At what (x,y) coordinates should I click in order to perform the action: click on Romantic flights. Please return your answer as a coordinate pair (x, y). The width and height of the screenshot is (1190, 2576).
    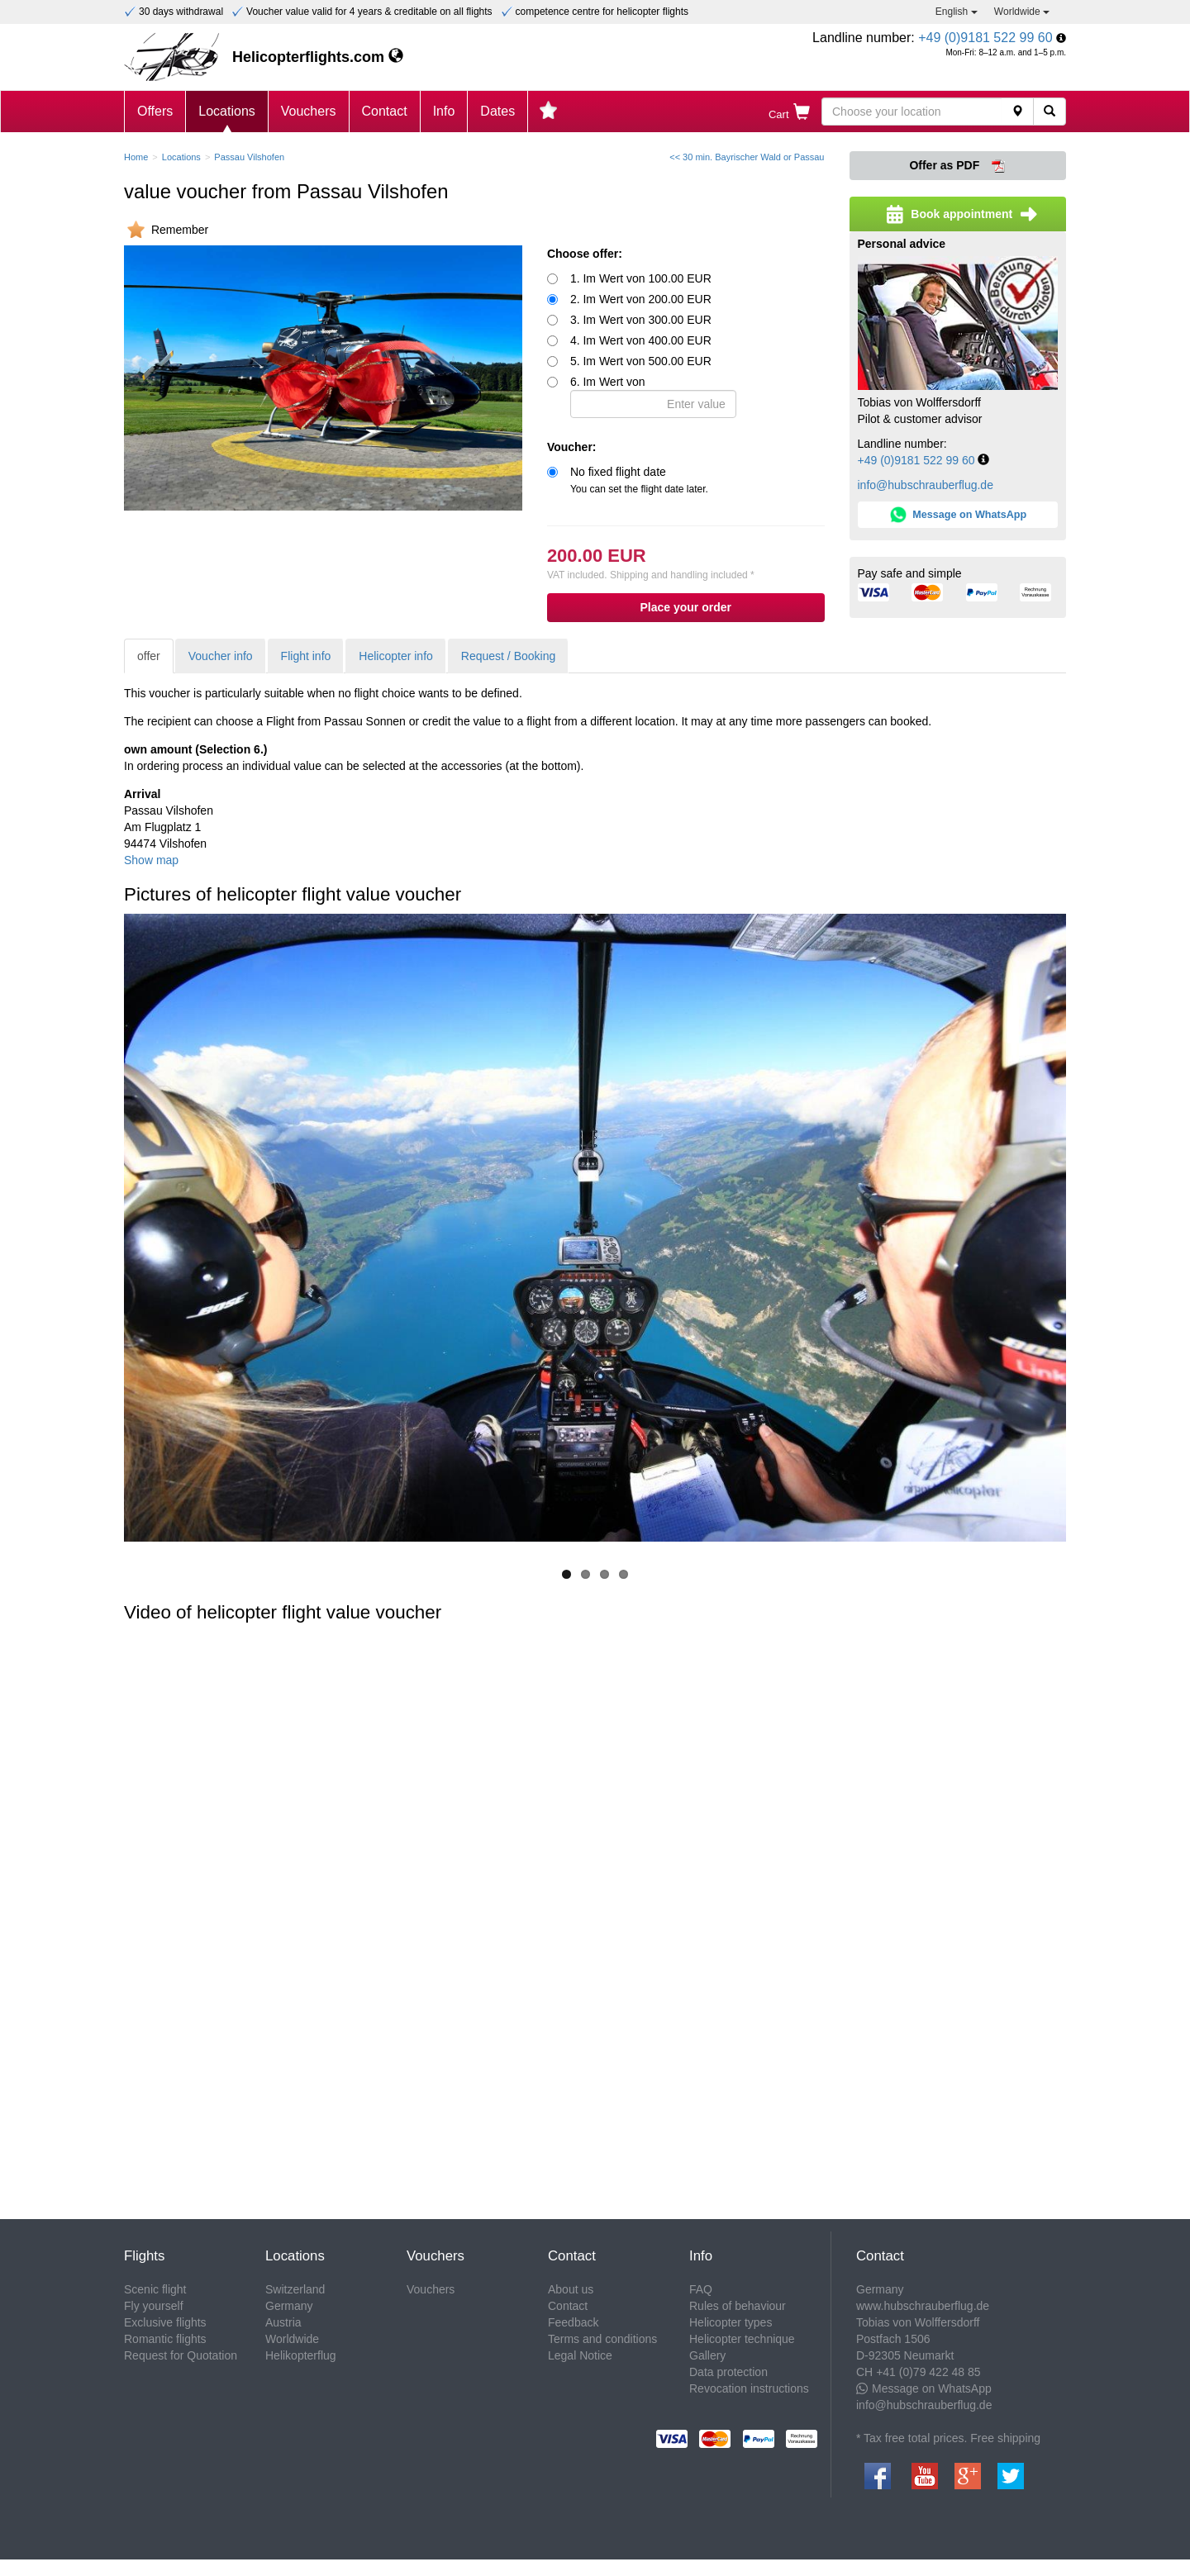
    Looking at the image, I should click on (165, 2338).